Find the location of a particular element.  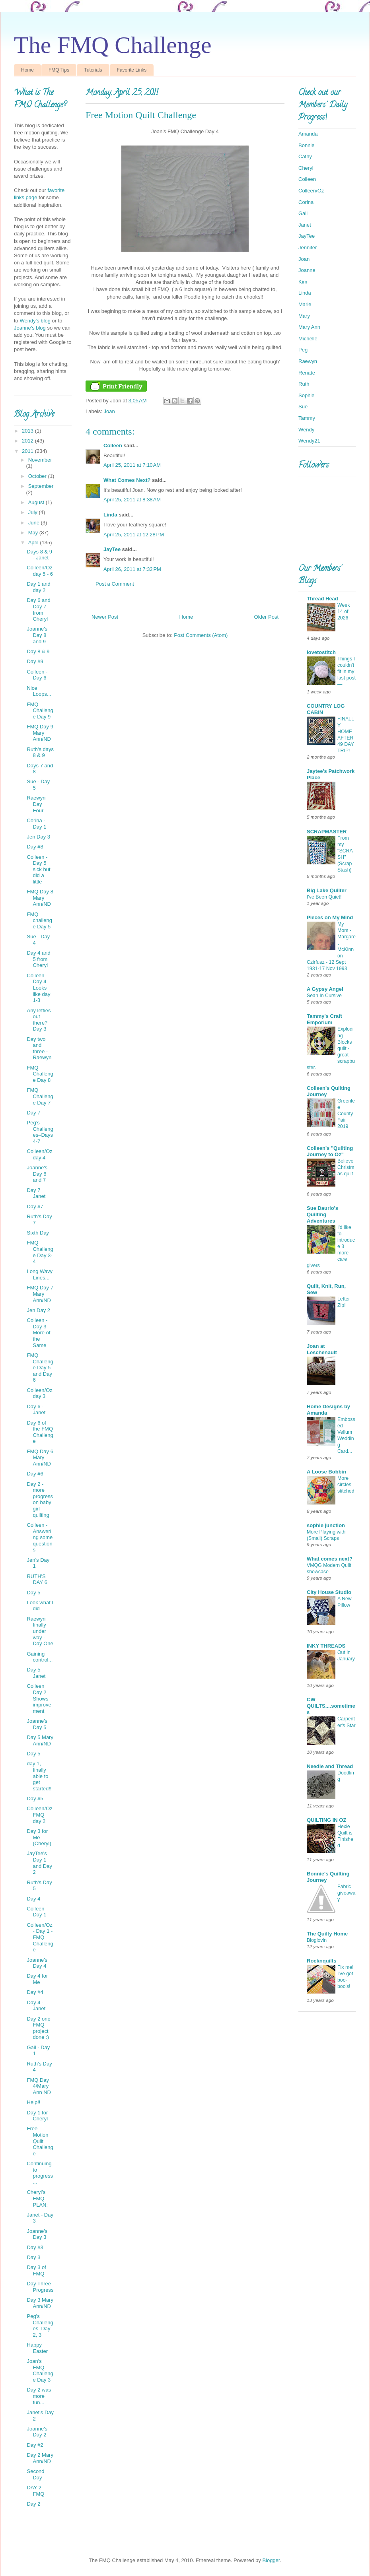

Raewyn finally under way - Day One is located at coordinates (40, 1631).